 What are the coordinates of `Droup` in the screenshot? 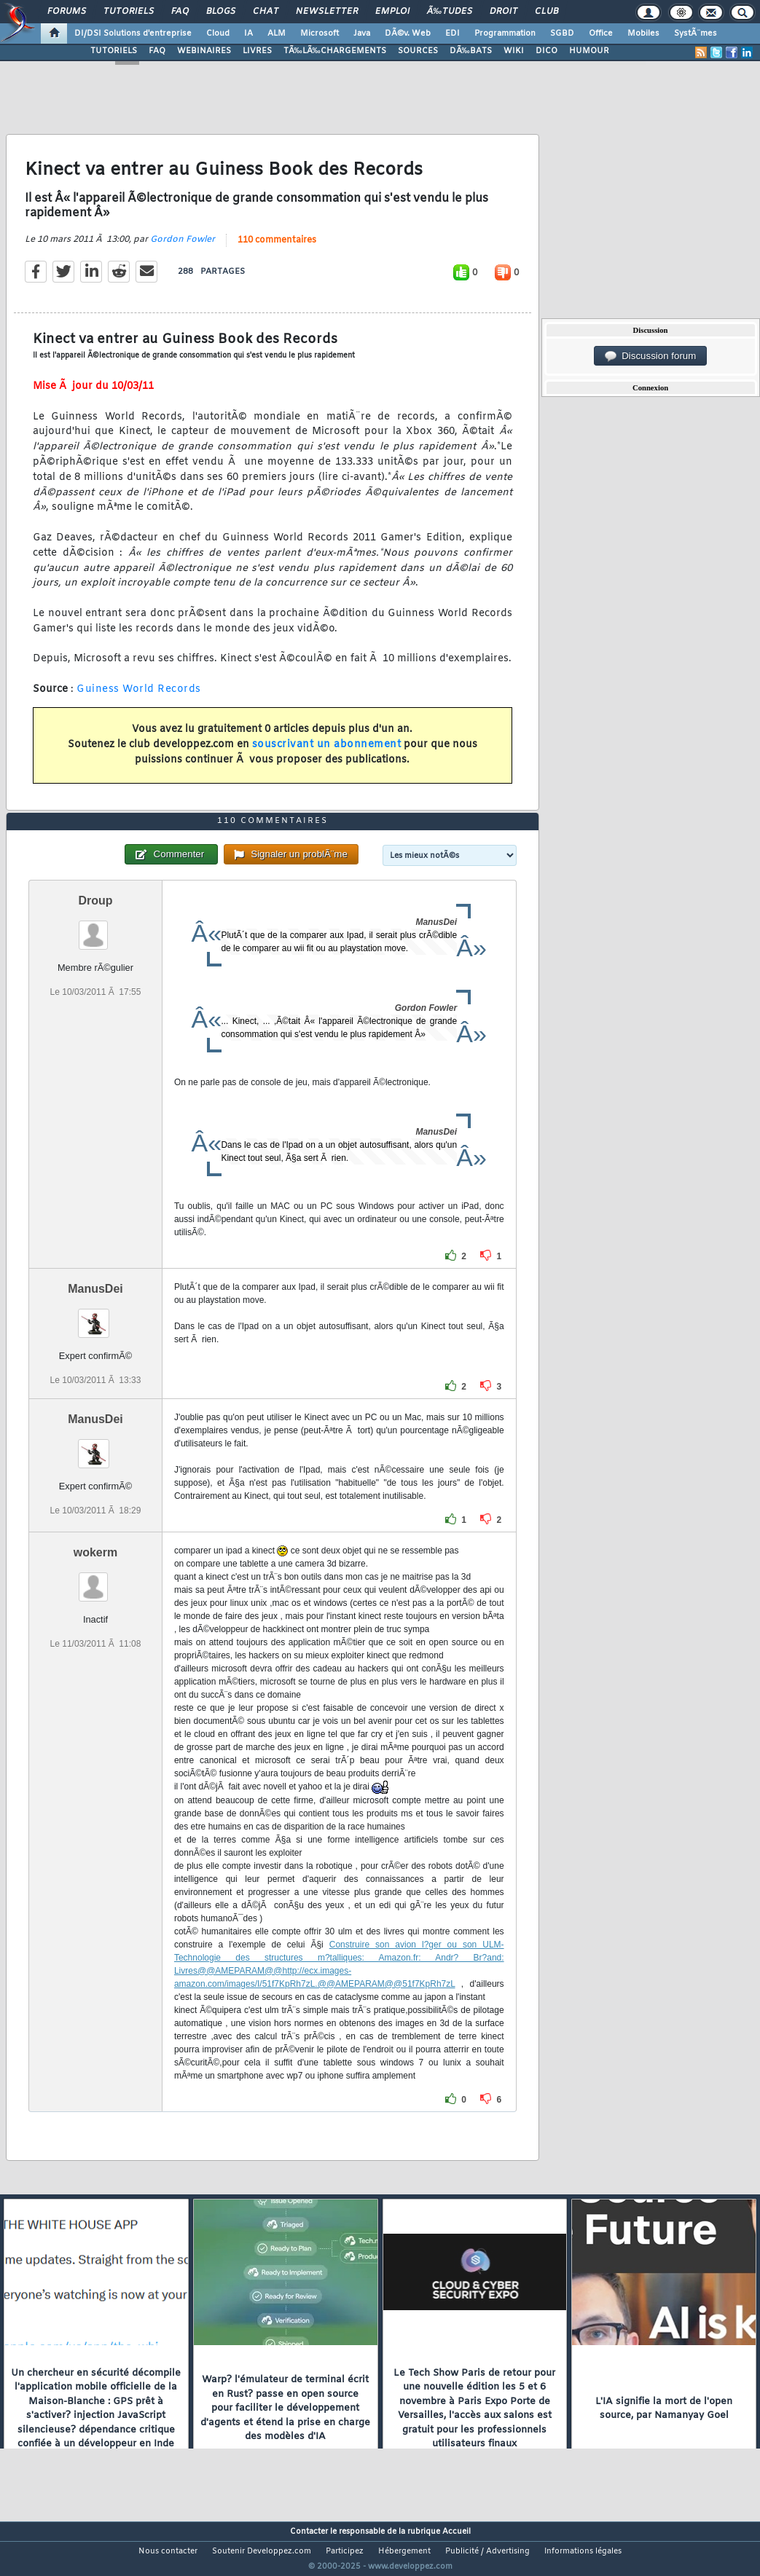 It's located at (95, 927).